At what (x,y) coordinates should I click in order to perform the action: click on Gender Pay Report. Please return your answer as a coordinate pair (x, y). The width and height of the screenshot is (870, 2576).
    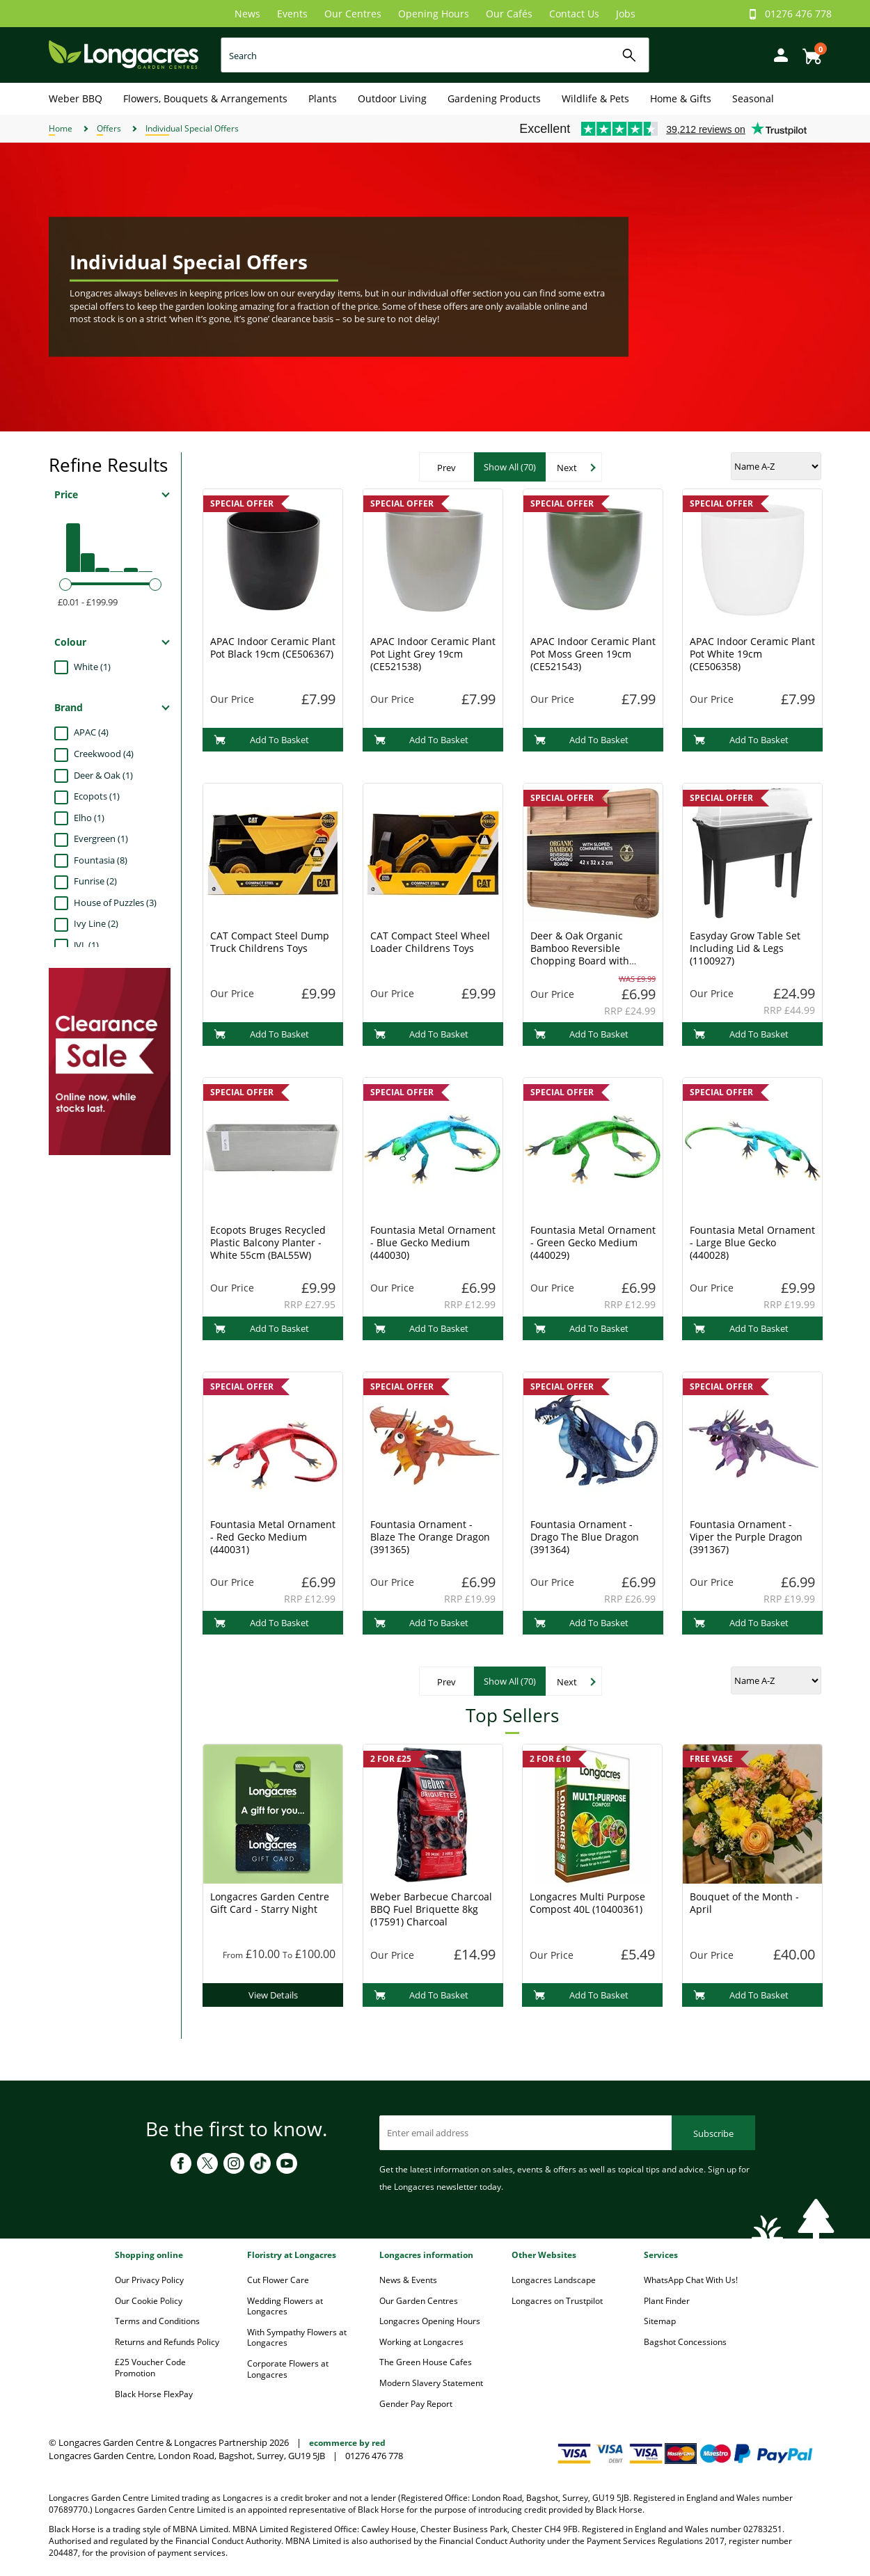
    Looking at the image, I should click on (415, 2404).